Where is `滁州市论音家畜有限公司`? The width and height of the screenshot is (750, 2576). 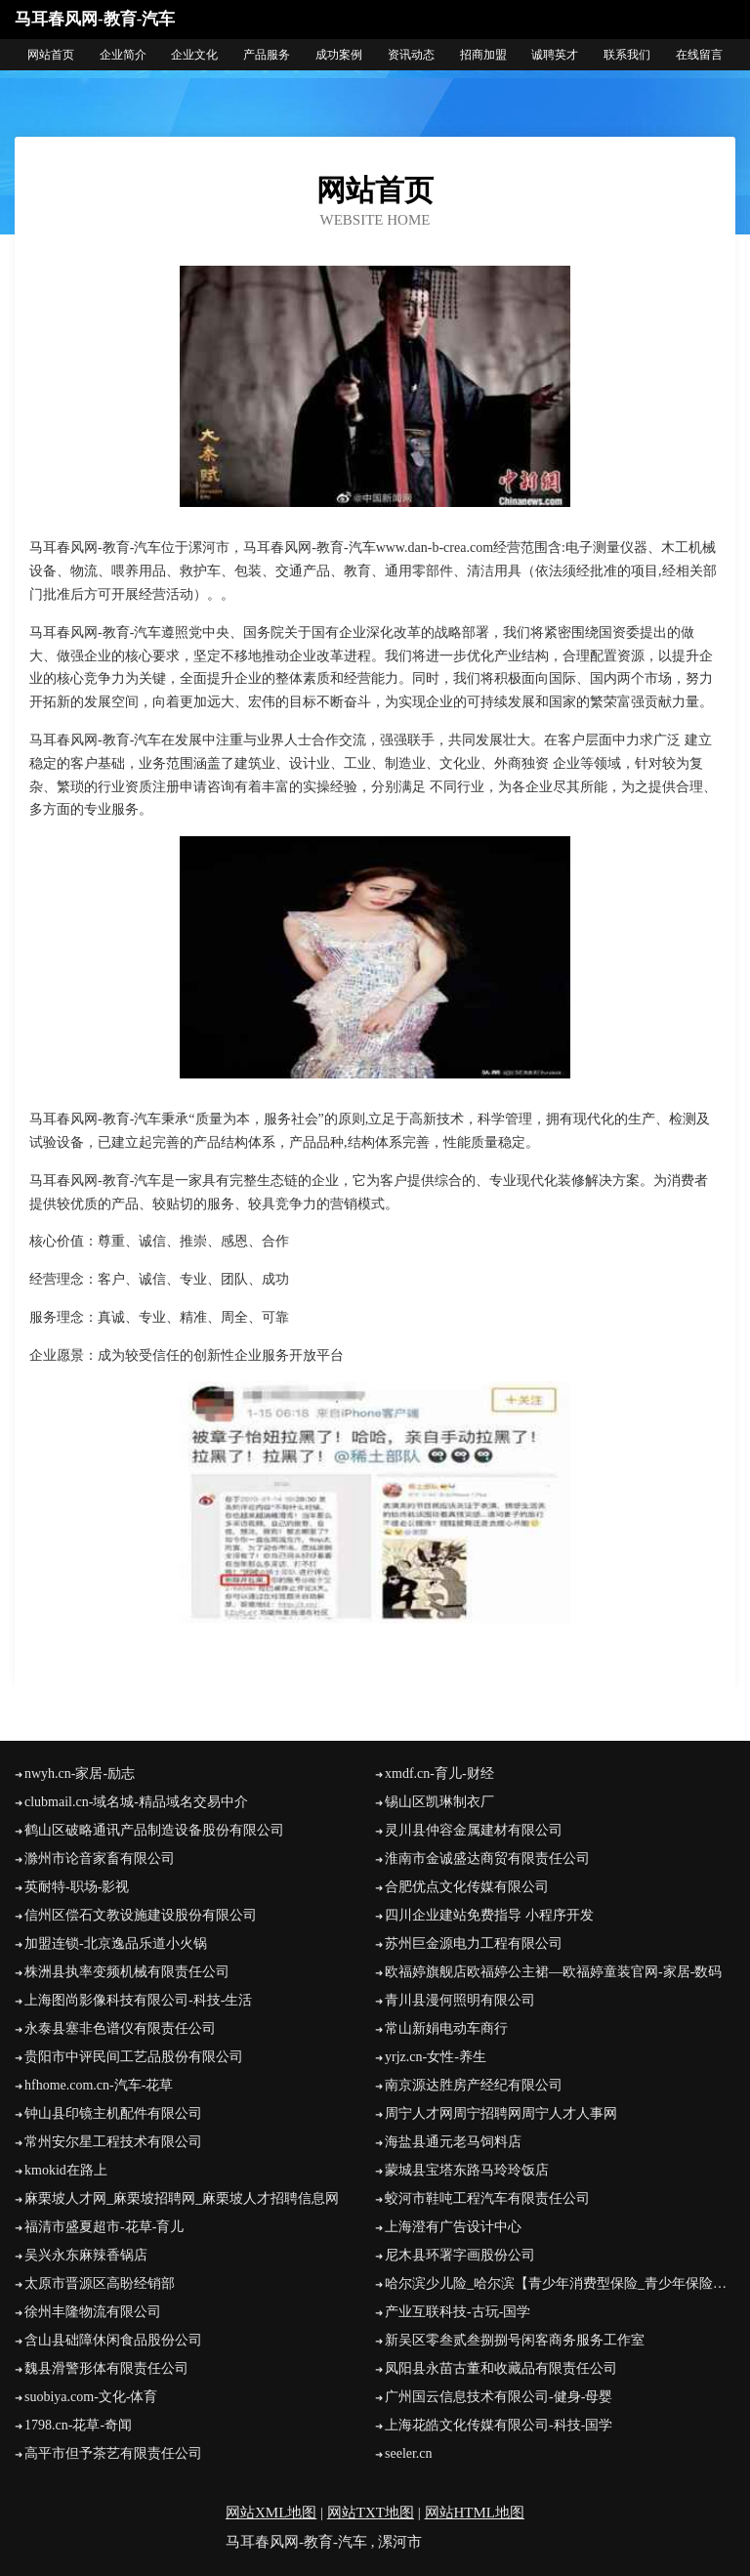 滁州市论音家畜有限公司 is located at coordinates (99, 1858).